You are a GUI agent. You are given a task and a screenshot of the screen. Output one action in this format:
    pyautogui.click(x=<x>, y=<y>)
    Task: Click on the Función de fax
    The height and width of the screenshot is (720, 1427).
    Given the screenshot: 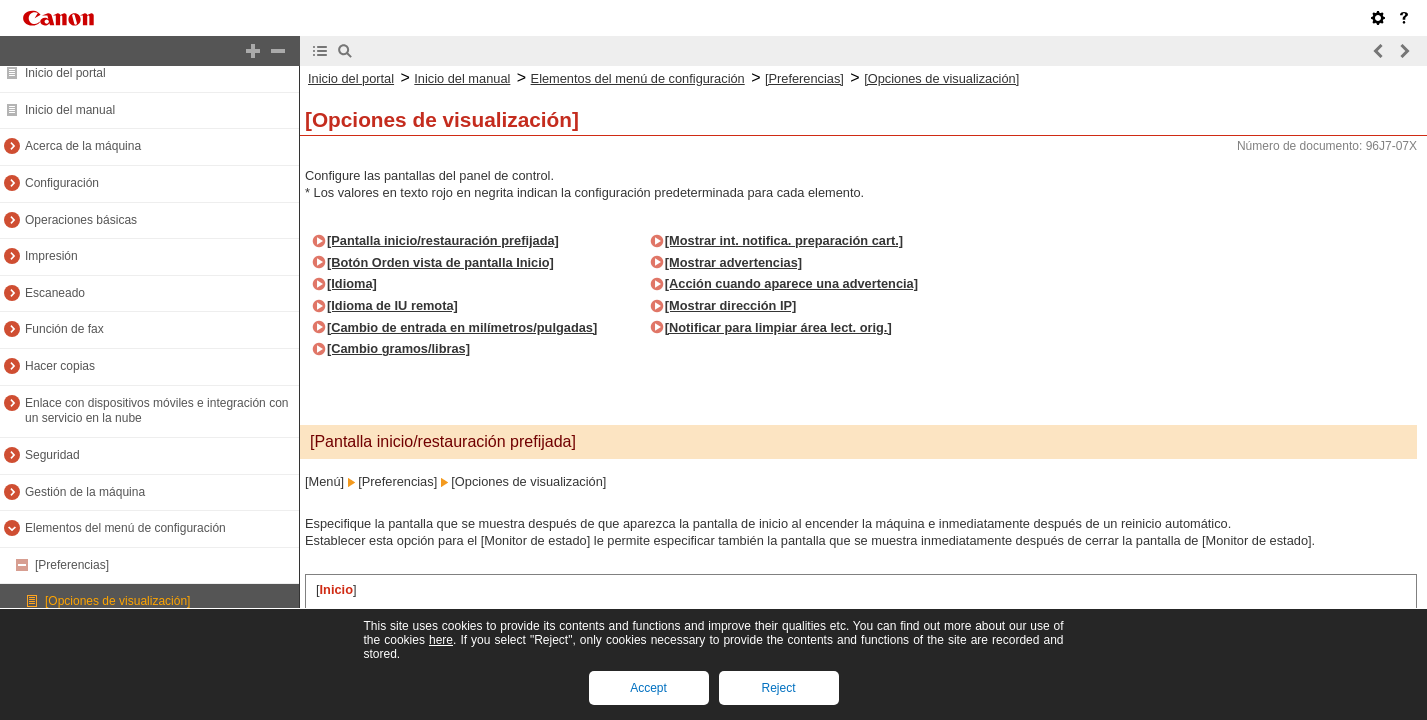 What is the action you would take?
    pyautogui.click(x=64, y=329)
    